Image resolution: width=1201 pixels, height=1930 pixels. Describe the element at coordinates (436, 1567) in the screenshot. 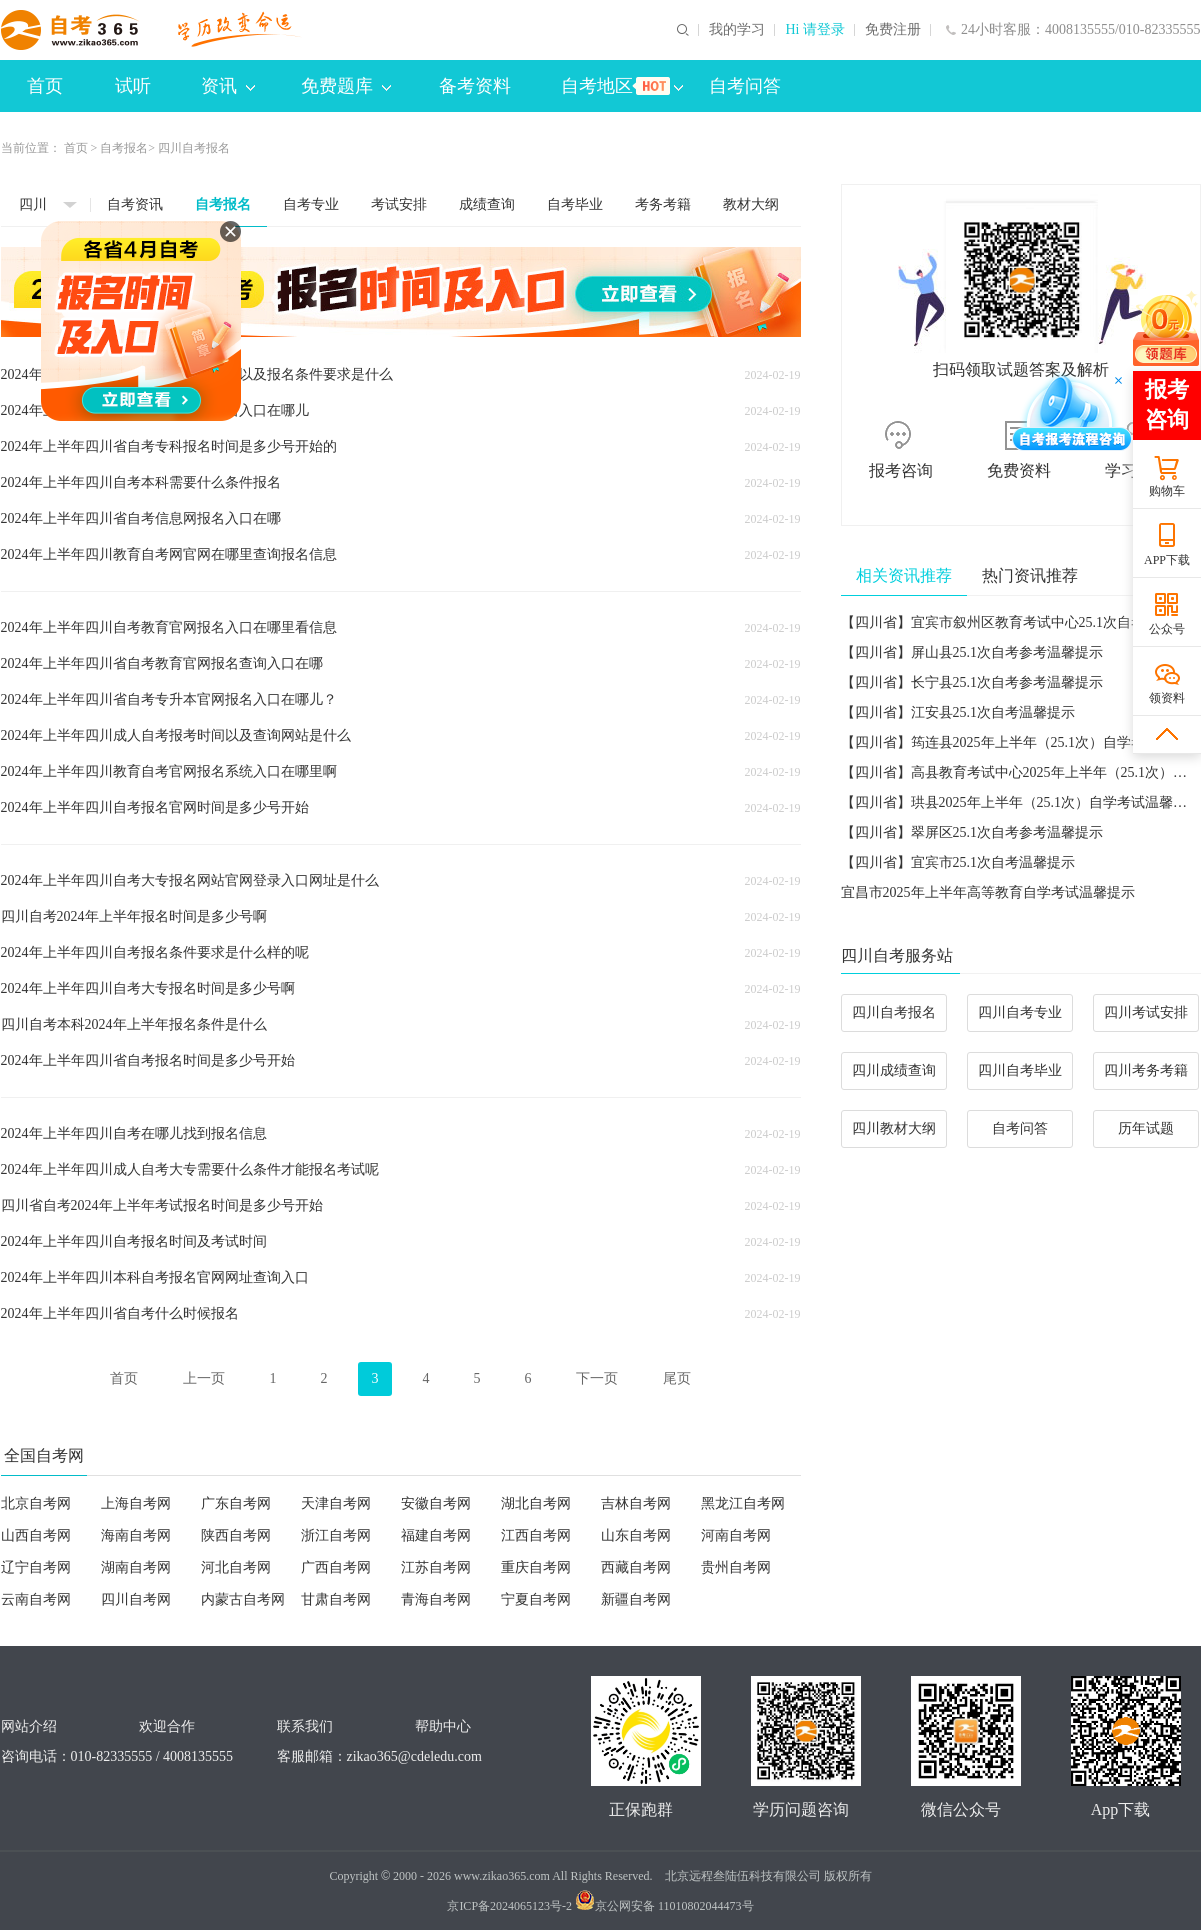

I see `江苏自考网` at that location.